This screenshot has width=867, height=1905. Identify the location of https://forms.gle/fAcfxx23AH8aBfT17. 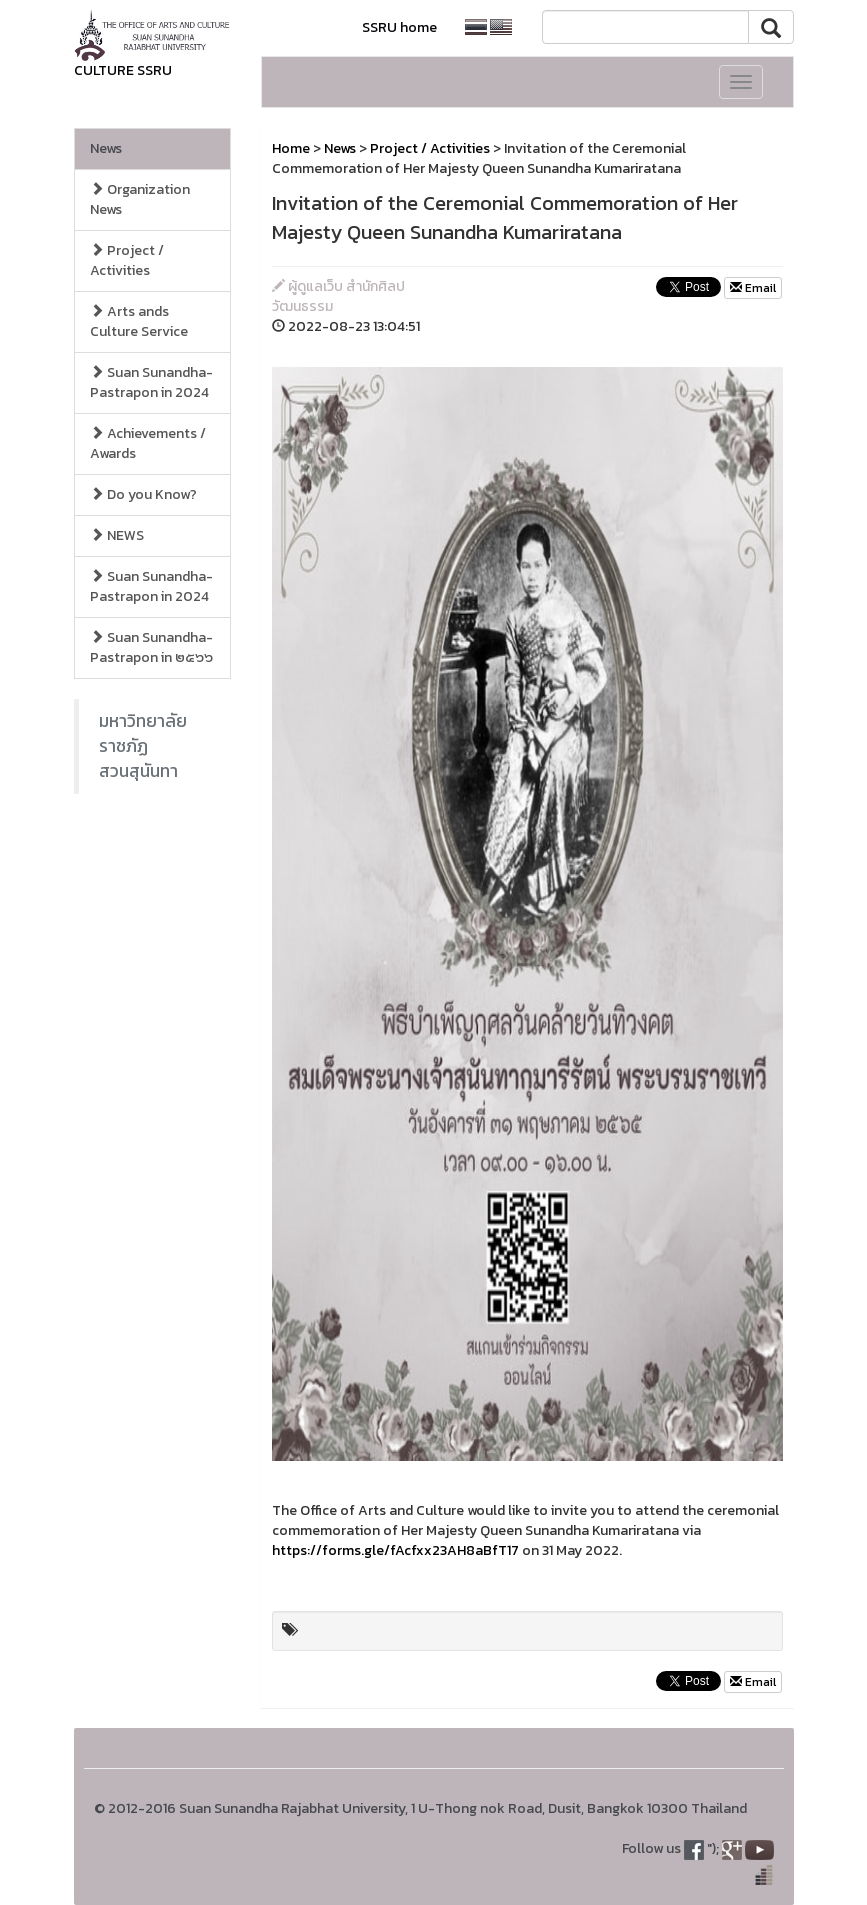
(395, 1550).